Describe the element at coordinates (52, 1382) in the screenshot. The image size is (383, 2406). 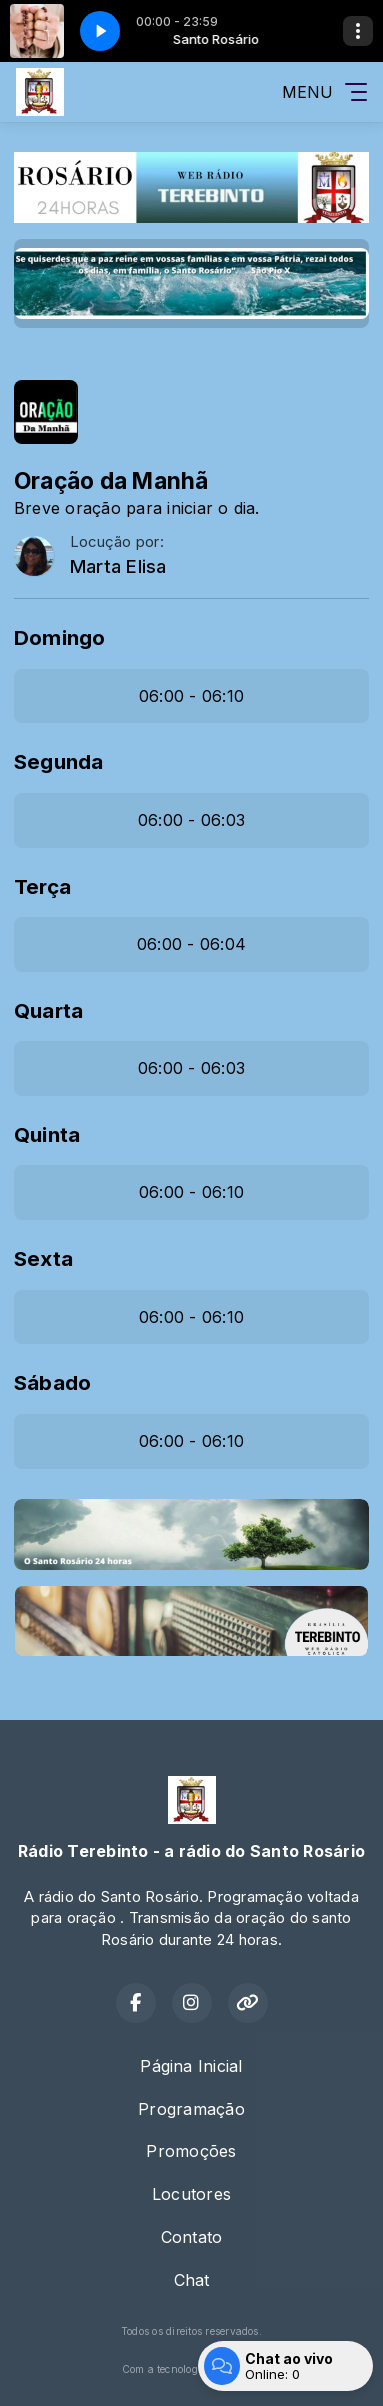
I see `Sábado` at that location.